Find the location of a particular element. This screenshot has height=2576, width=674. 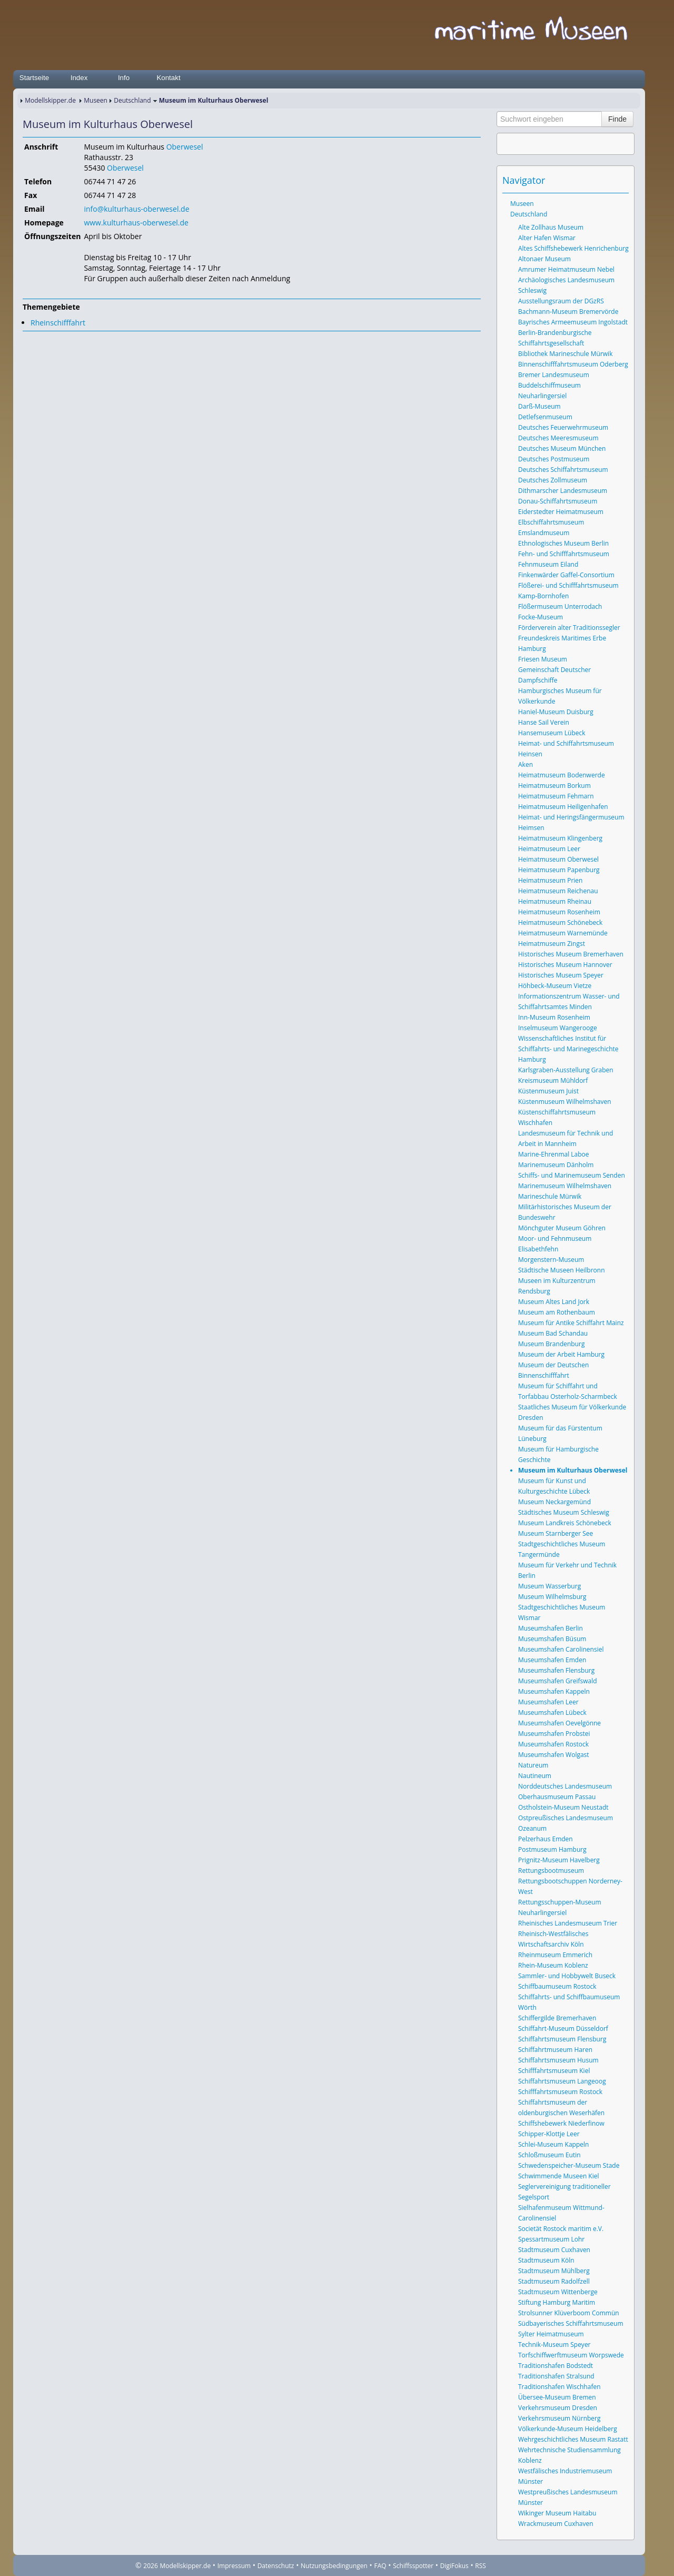

Eiderstedter Heimatmuseum is located at coordinates (560, 511).